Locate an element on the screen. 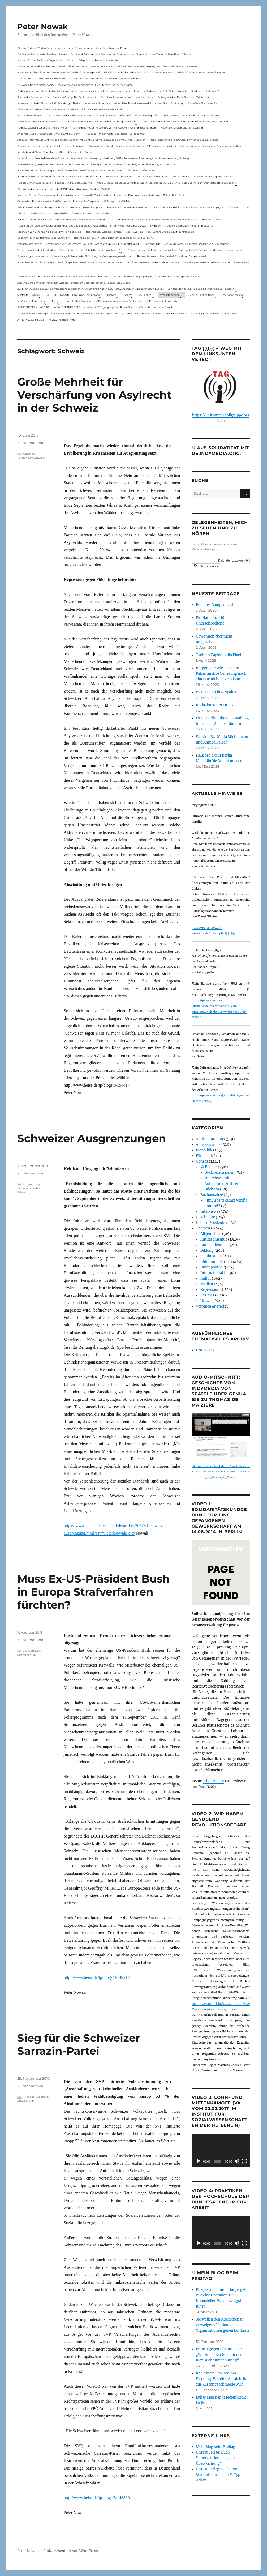 Image resolution: width=267 pixels, height=2576 pixels. Im Visier der Repression is located at coordinates (31, 301).